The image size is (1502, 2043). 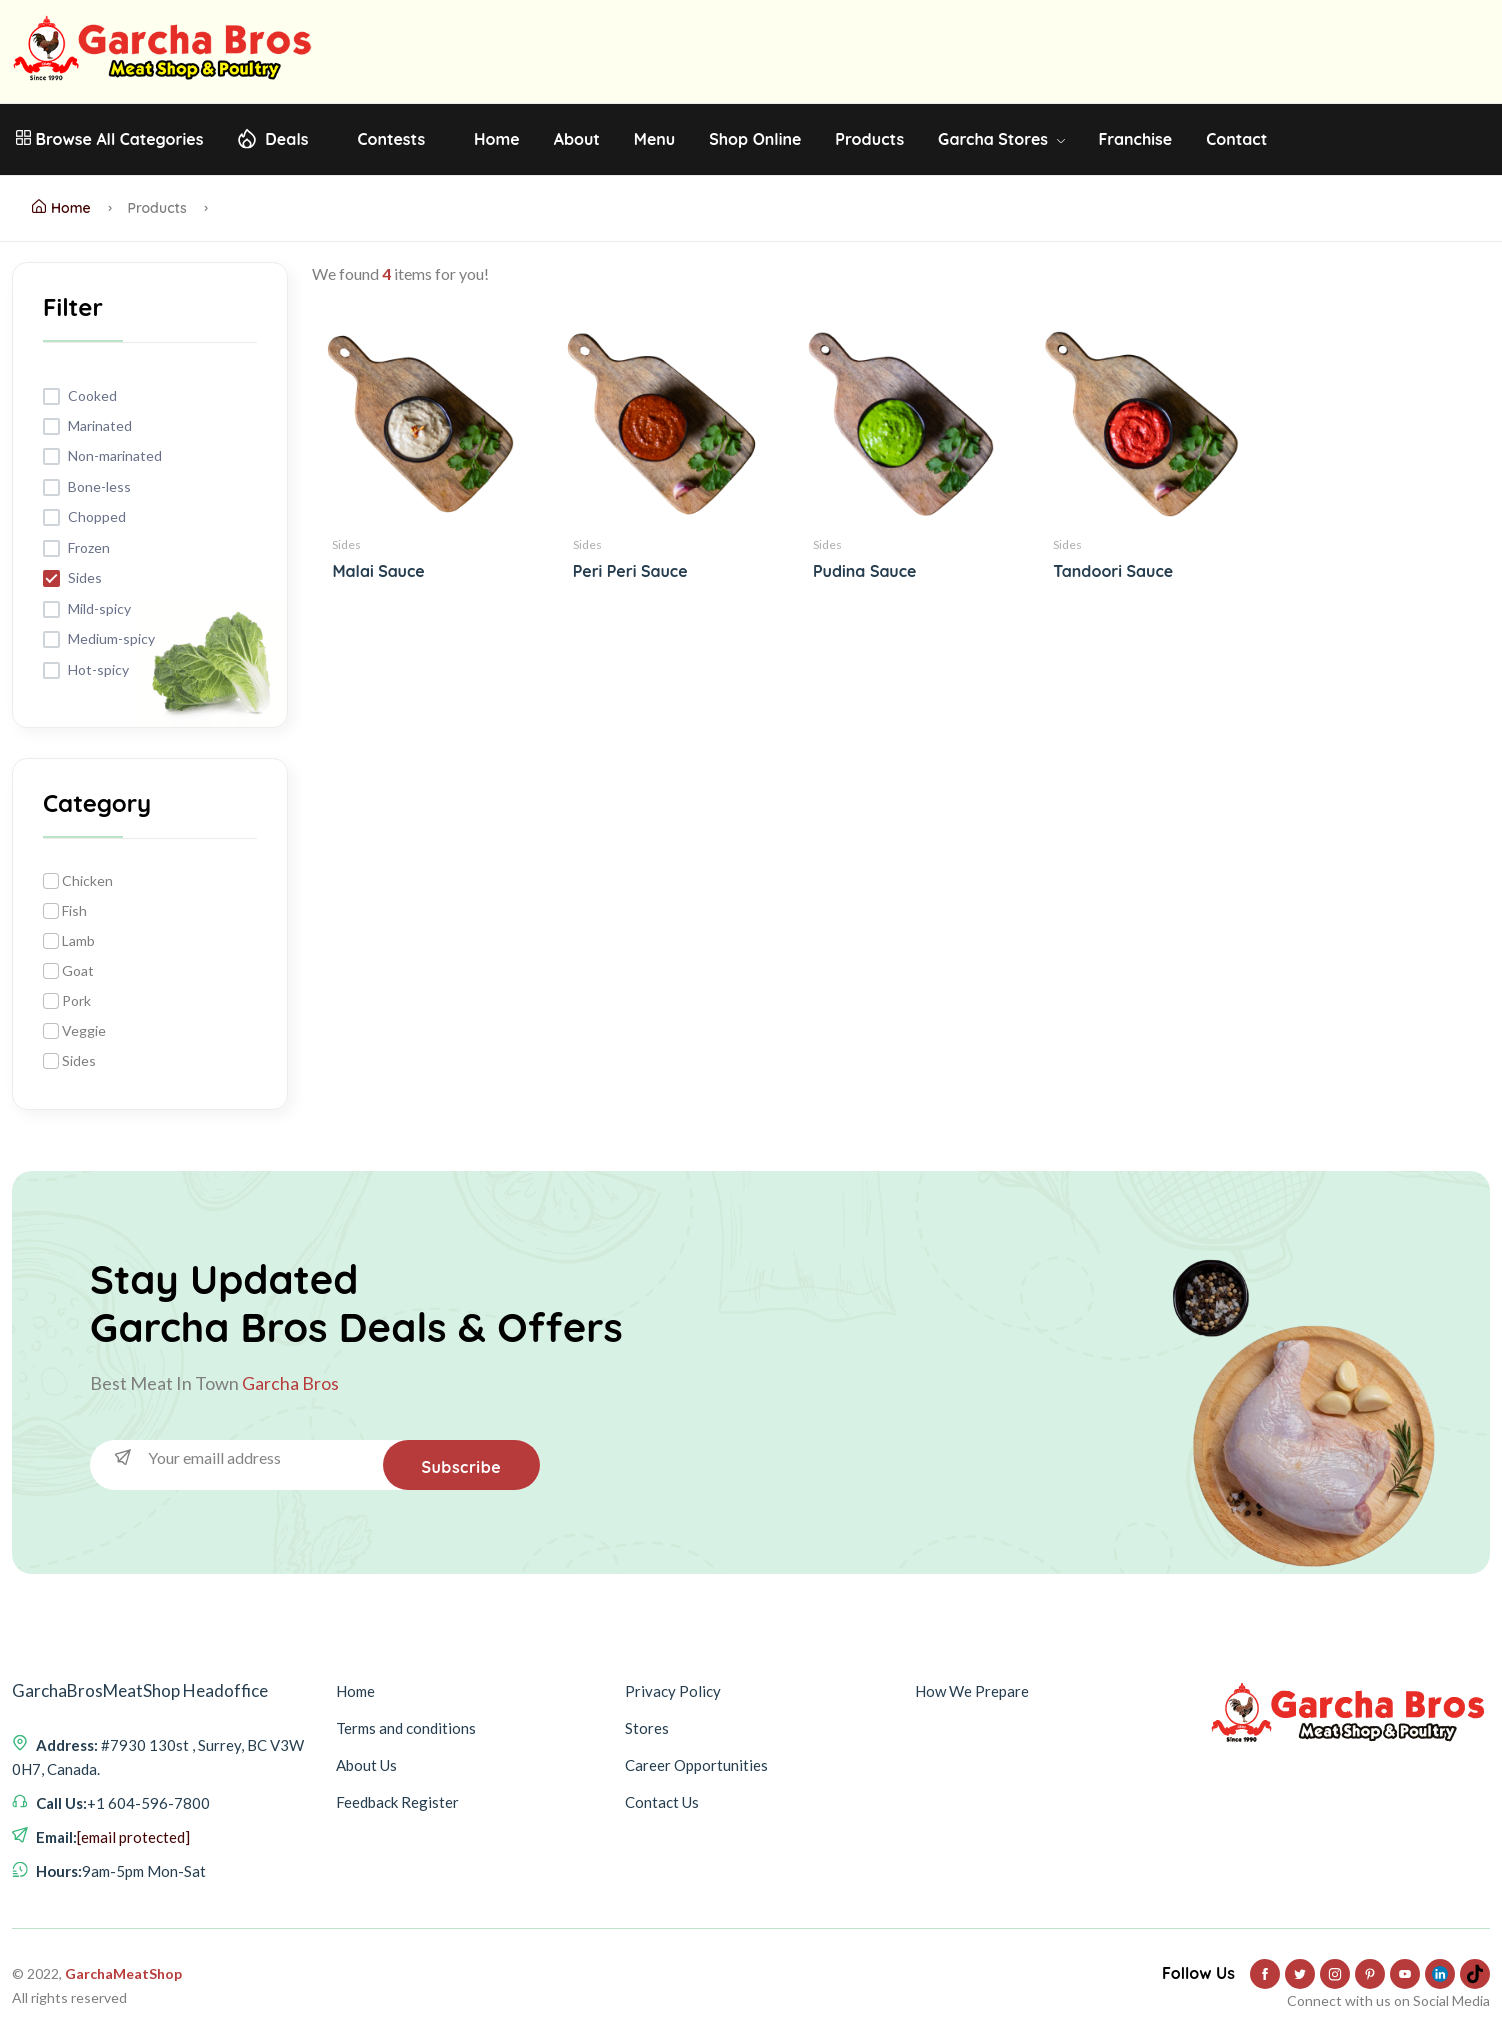 What do you see at coordinates (346, 544) in the screenshot?
I see `Sides` at bounding box center [346, 544].